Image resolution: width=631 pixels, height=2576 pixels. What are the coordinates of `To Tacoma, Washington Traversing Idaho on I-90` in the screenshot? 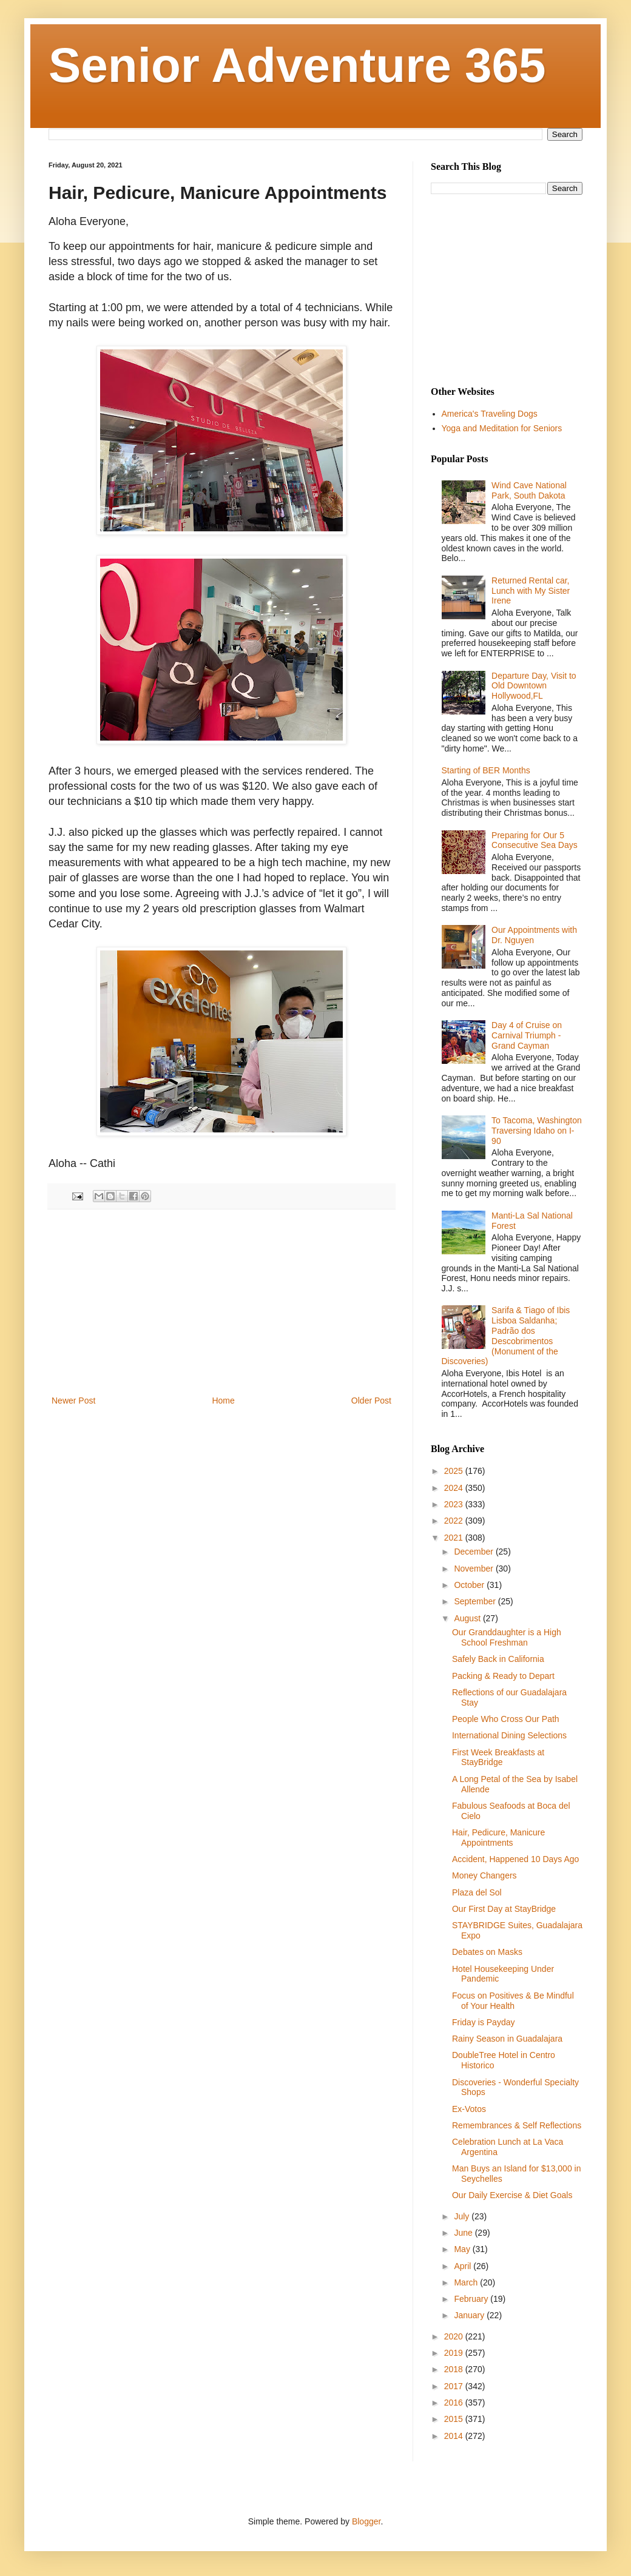 It's located at (536, 1130).